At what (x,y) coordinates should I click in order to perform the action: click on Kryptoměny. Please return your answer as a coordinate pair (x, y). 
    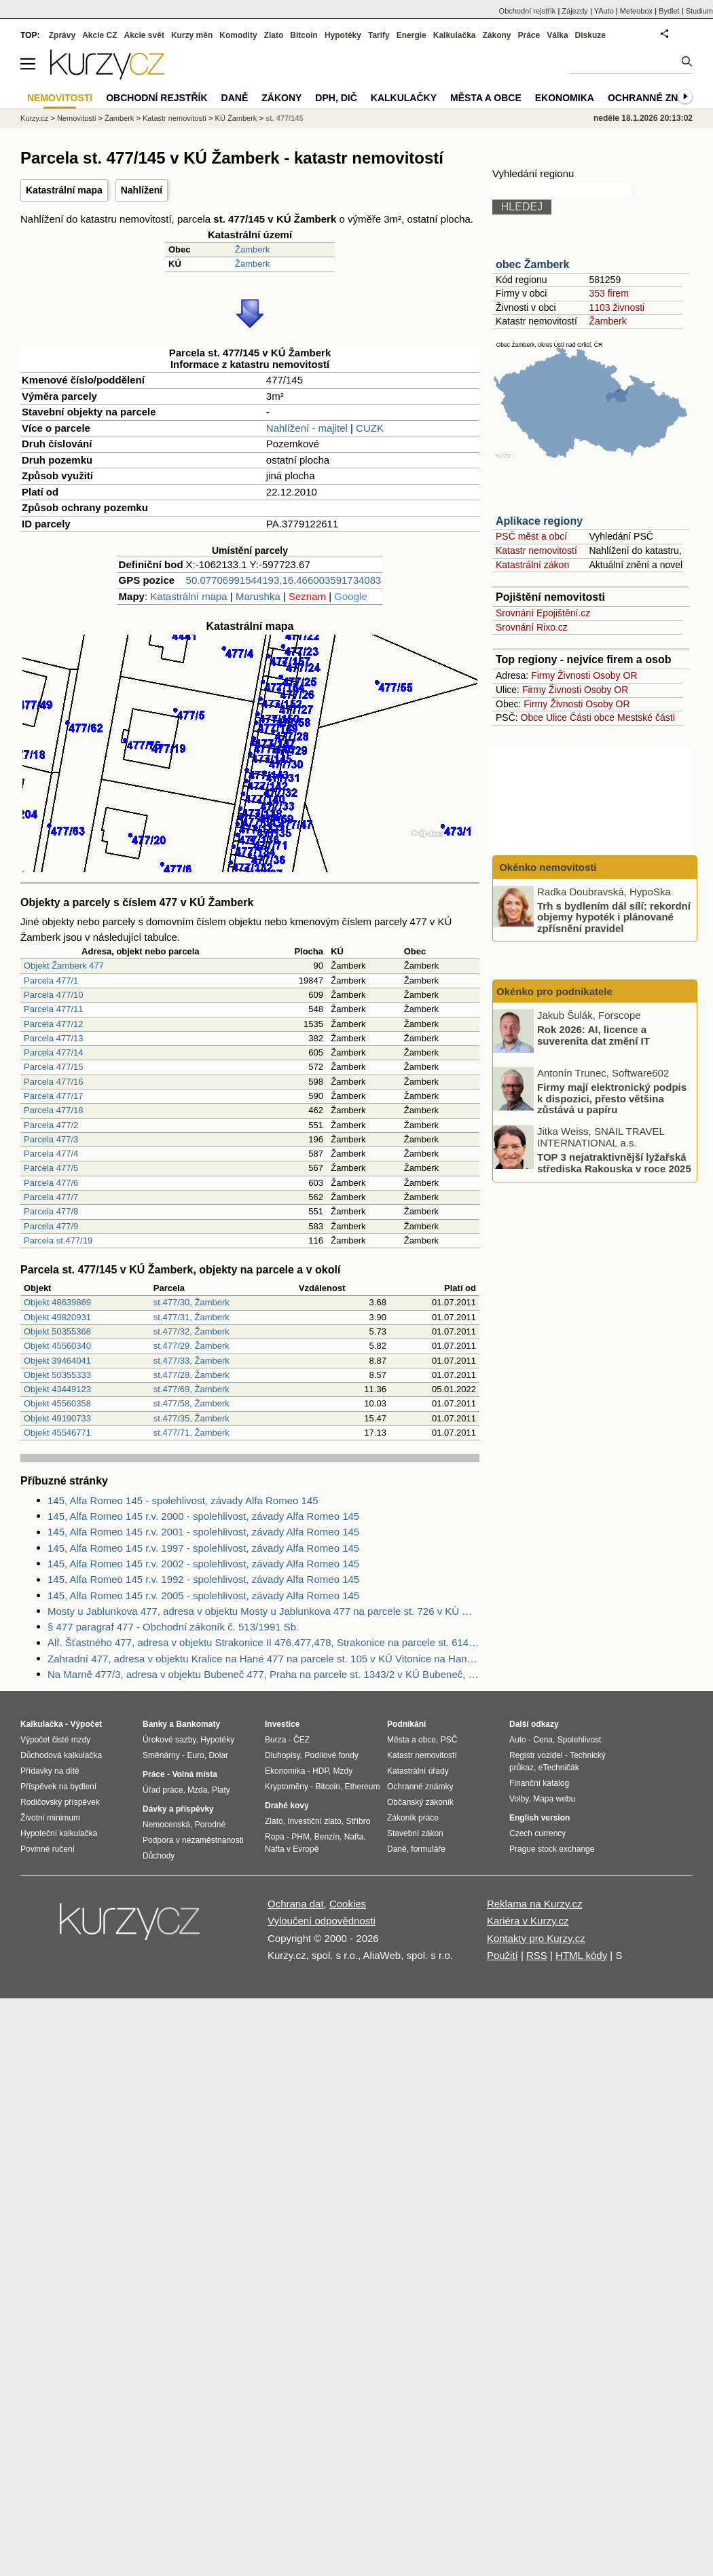
    Looking at the image, I should click on (286, 1786).